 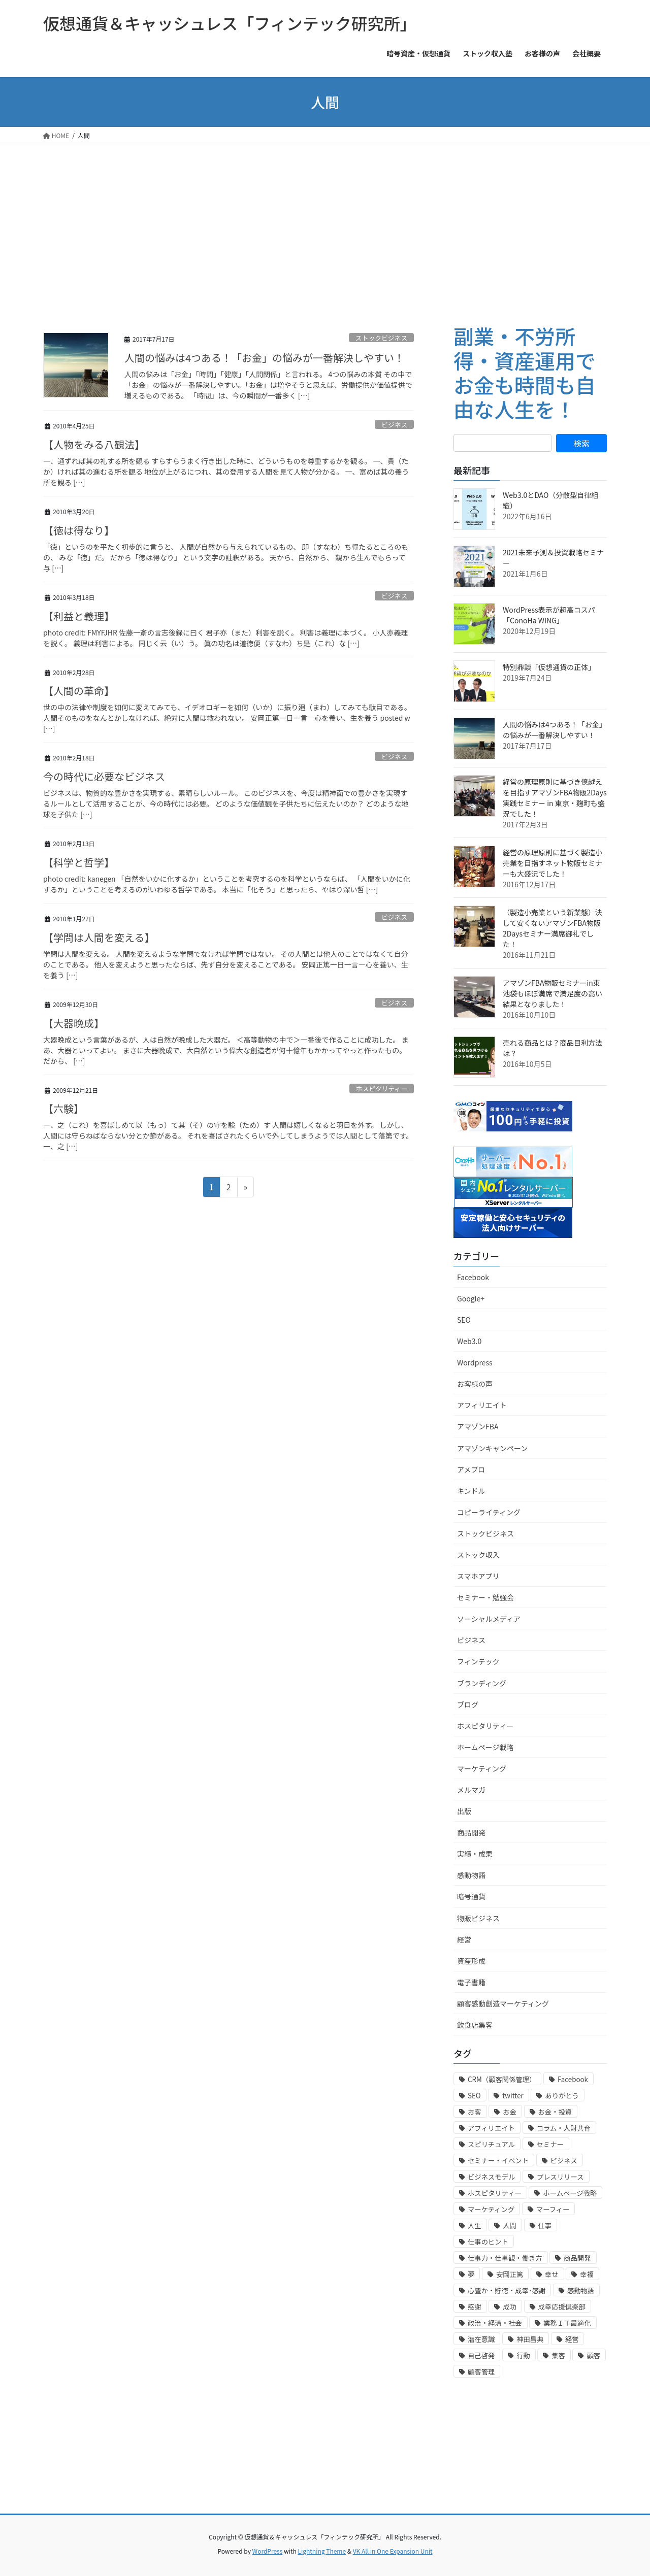 I want to click on 行動, so click(x=523, y=2355).